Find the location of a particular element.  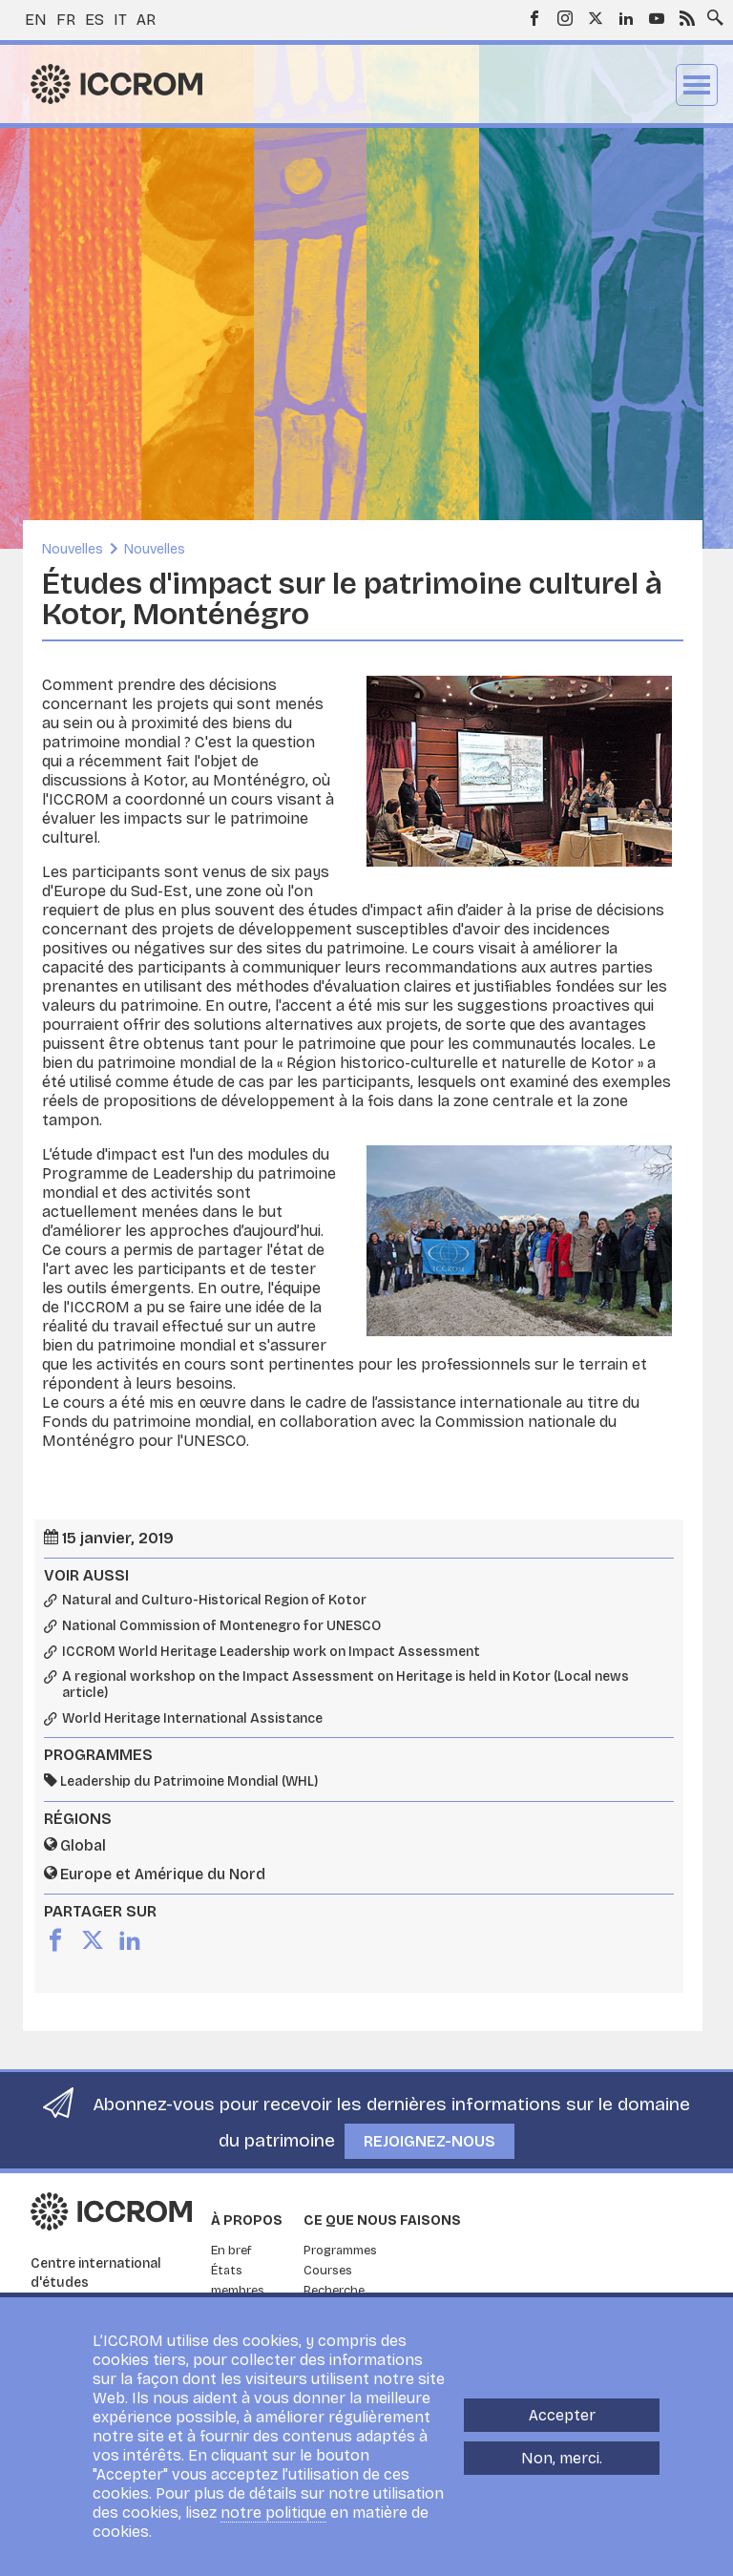

World Heritage International Assistance is located at coordinates (192, 1719).